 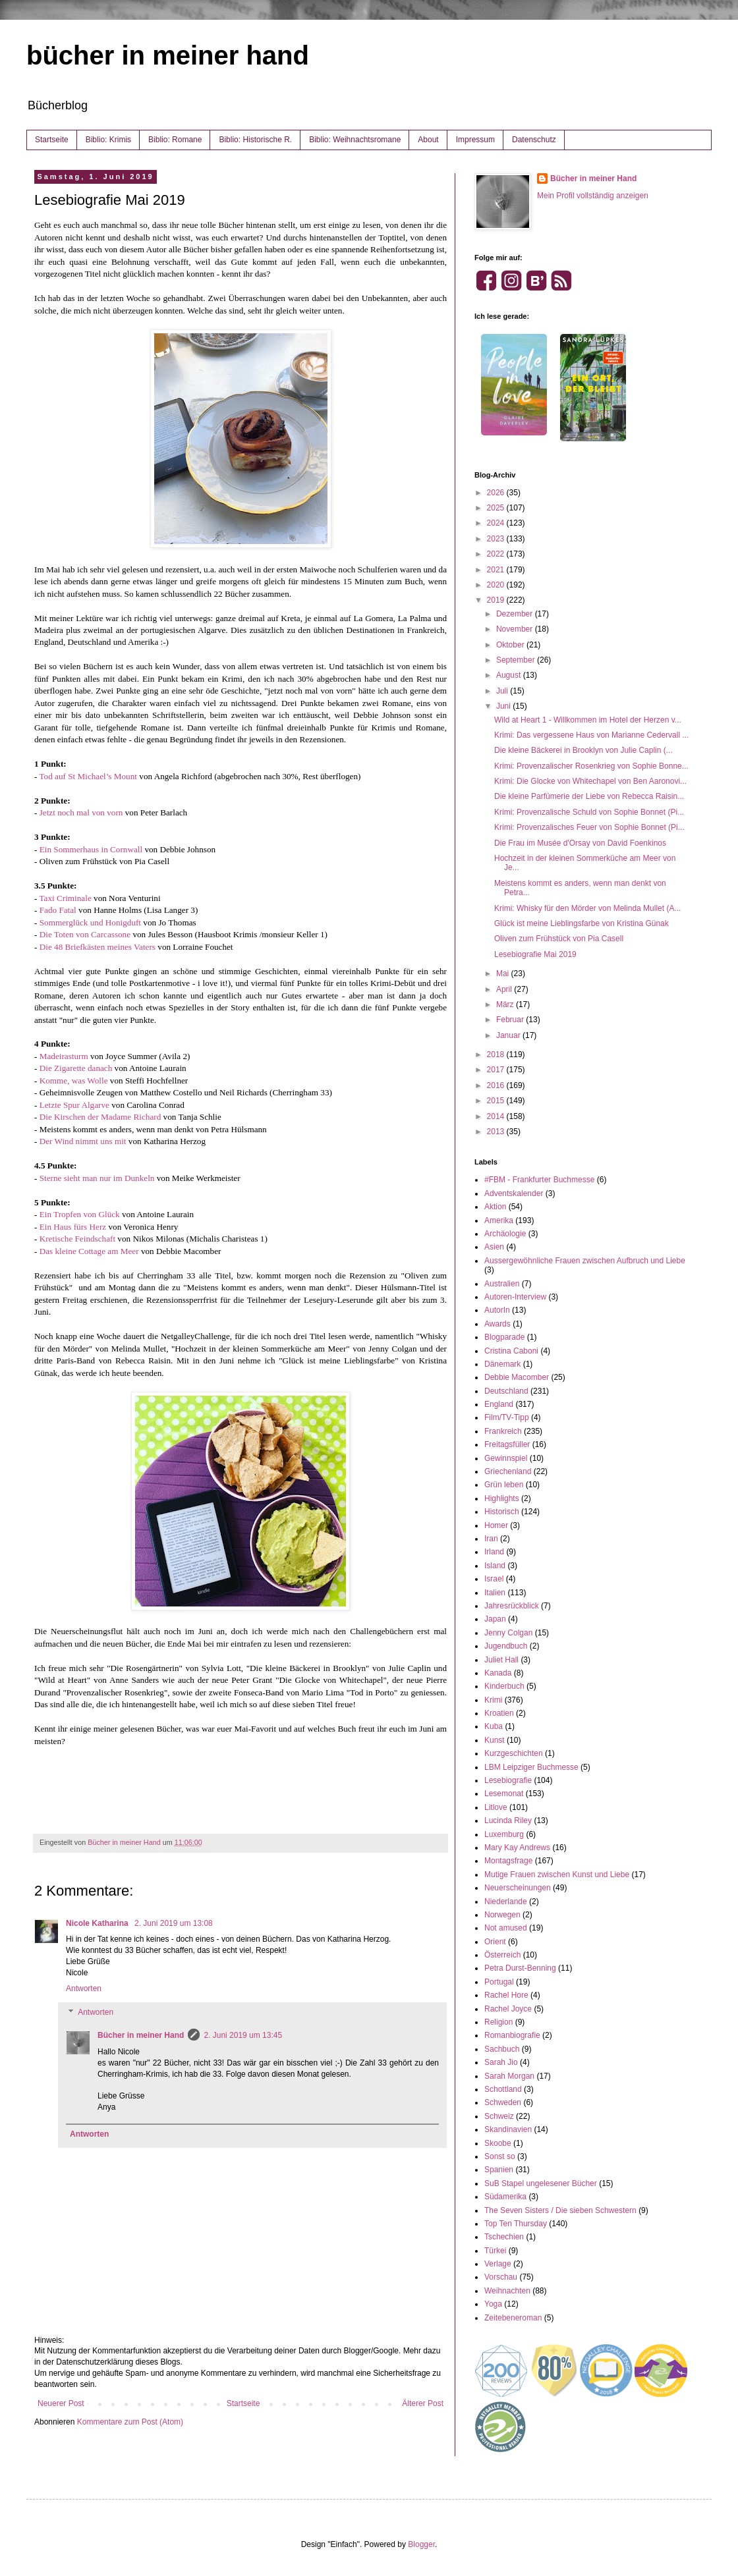 What do you see at coordinates (497, 600) in the screenshot?
I see `2019` at bounding box center [497, 600].